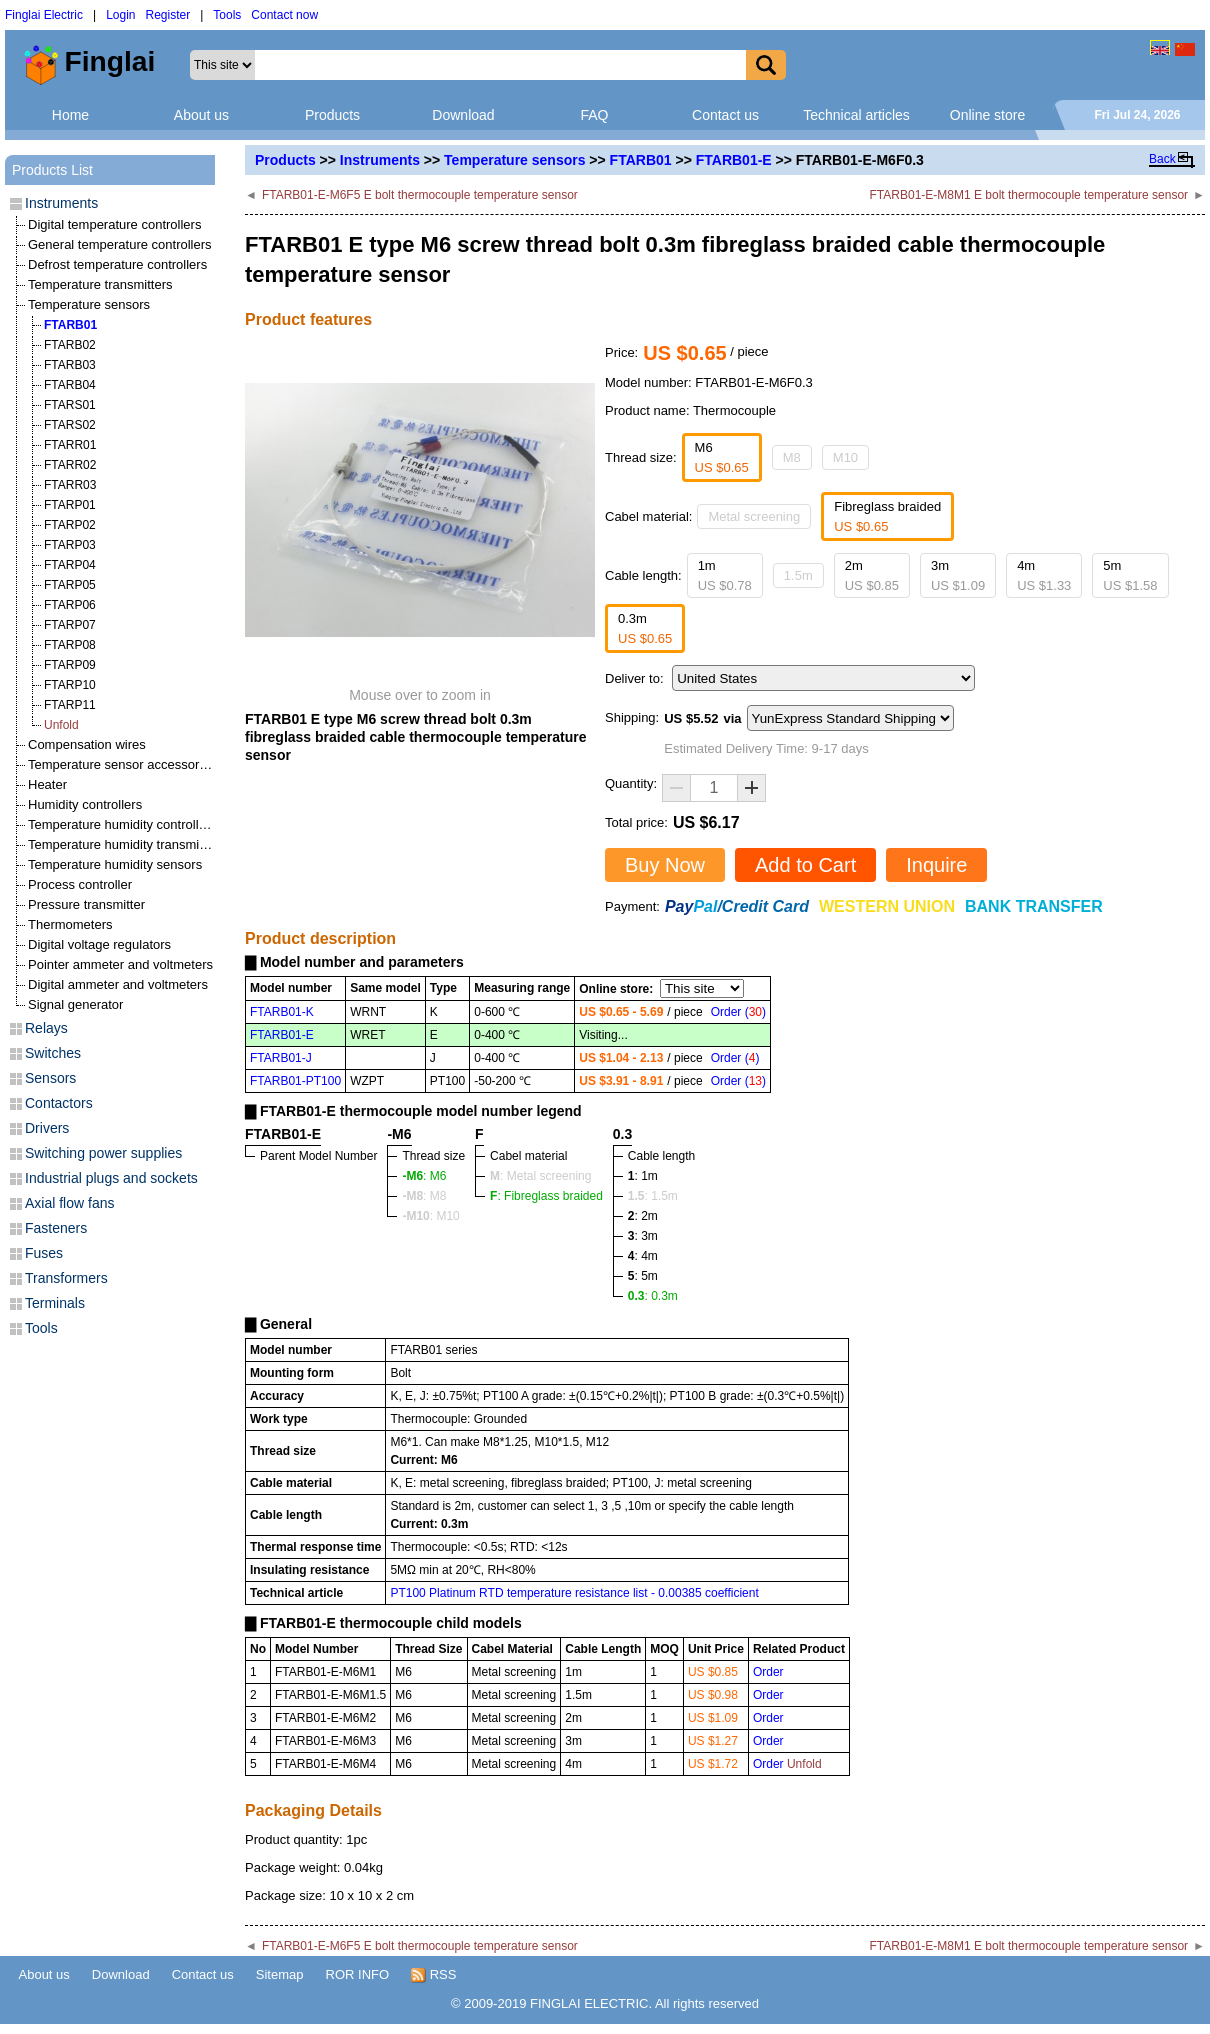 The width and height of the screenshot is (1210, 2034). I want to click on Temperature humidity transmitters, so click(126, 844).